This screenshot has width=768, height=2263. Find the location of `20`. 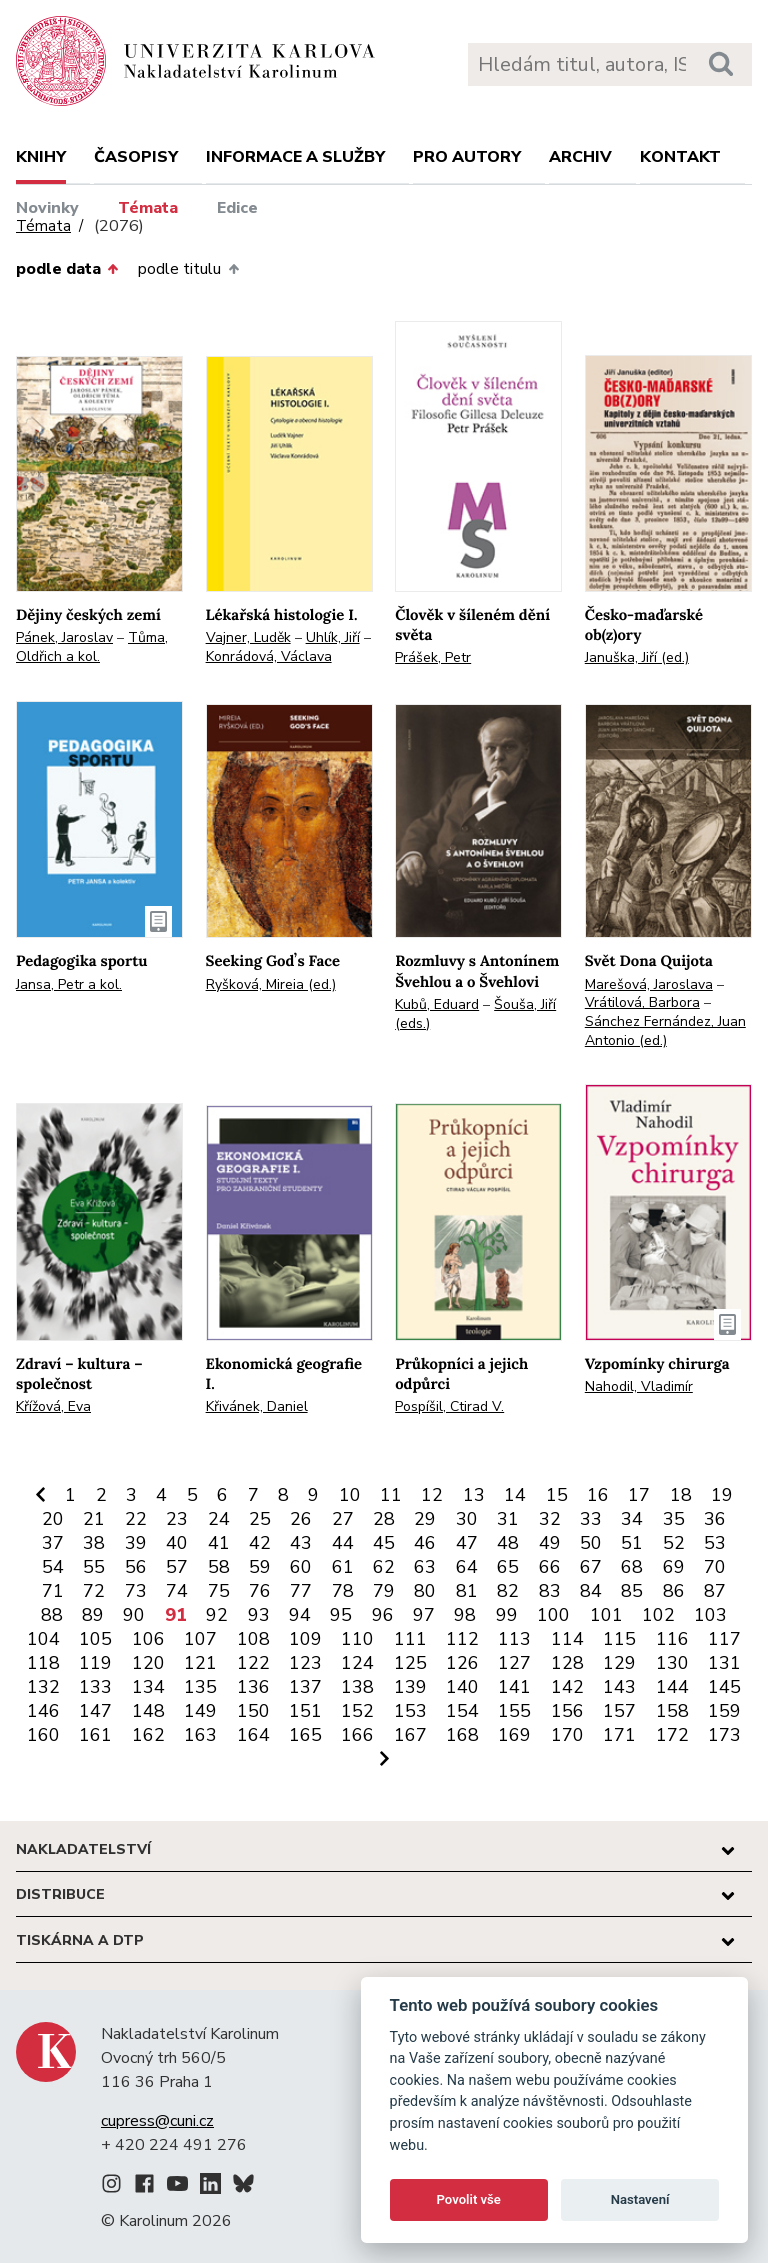

20 is located at coordinates (53, 1519).